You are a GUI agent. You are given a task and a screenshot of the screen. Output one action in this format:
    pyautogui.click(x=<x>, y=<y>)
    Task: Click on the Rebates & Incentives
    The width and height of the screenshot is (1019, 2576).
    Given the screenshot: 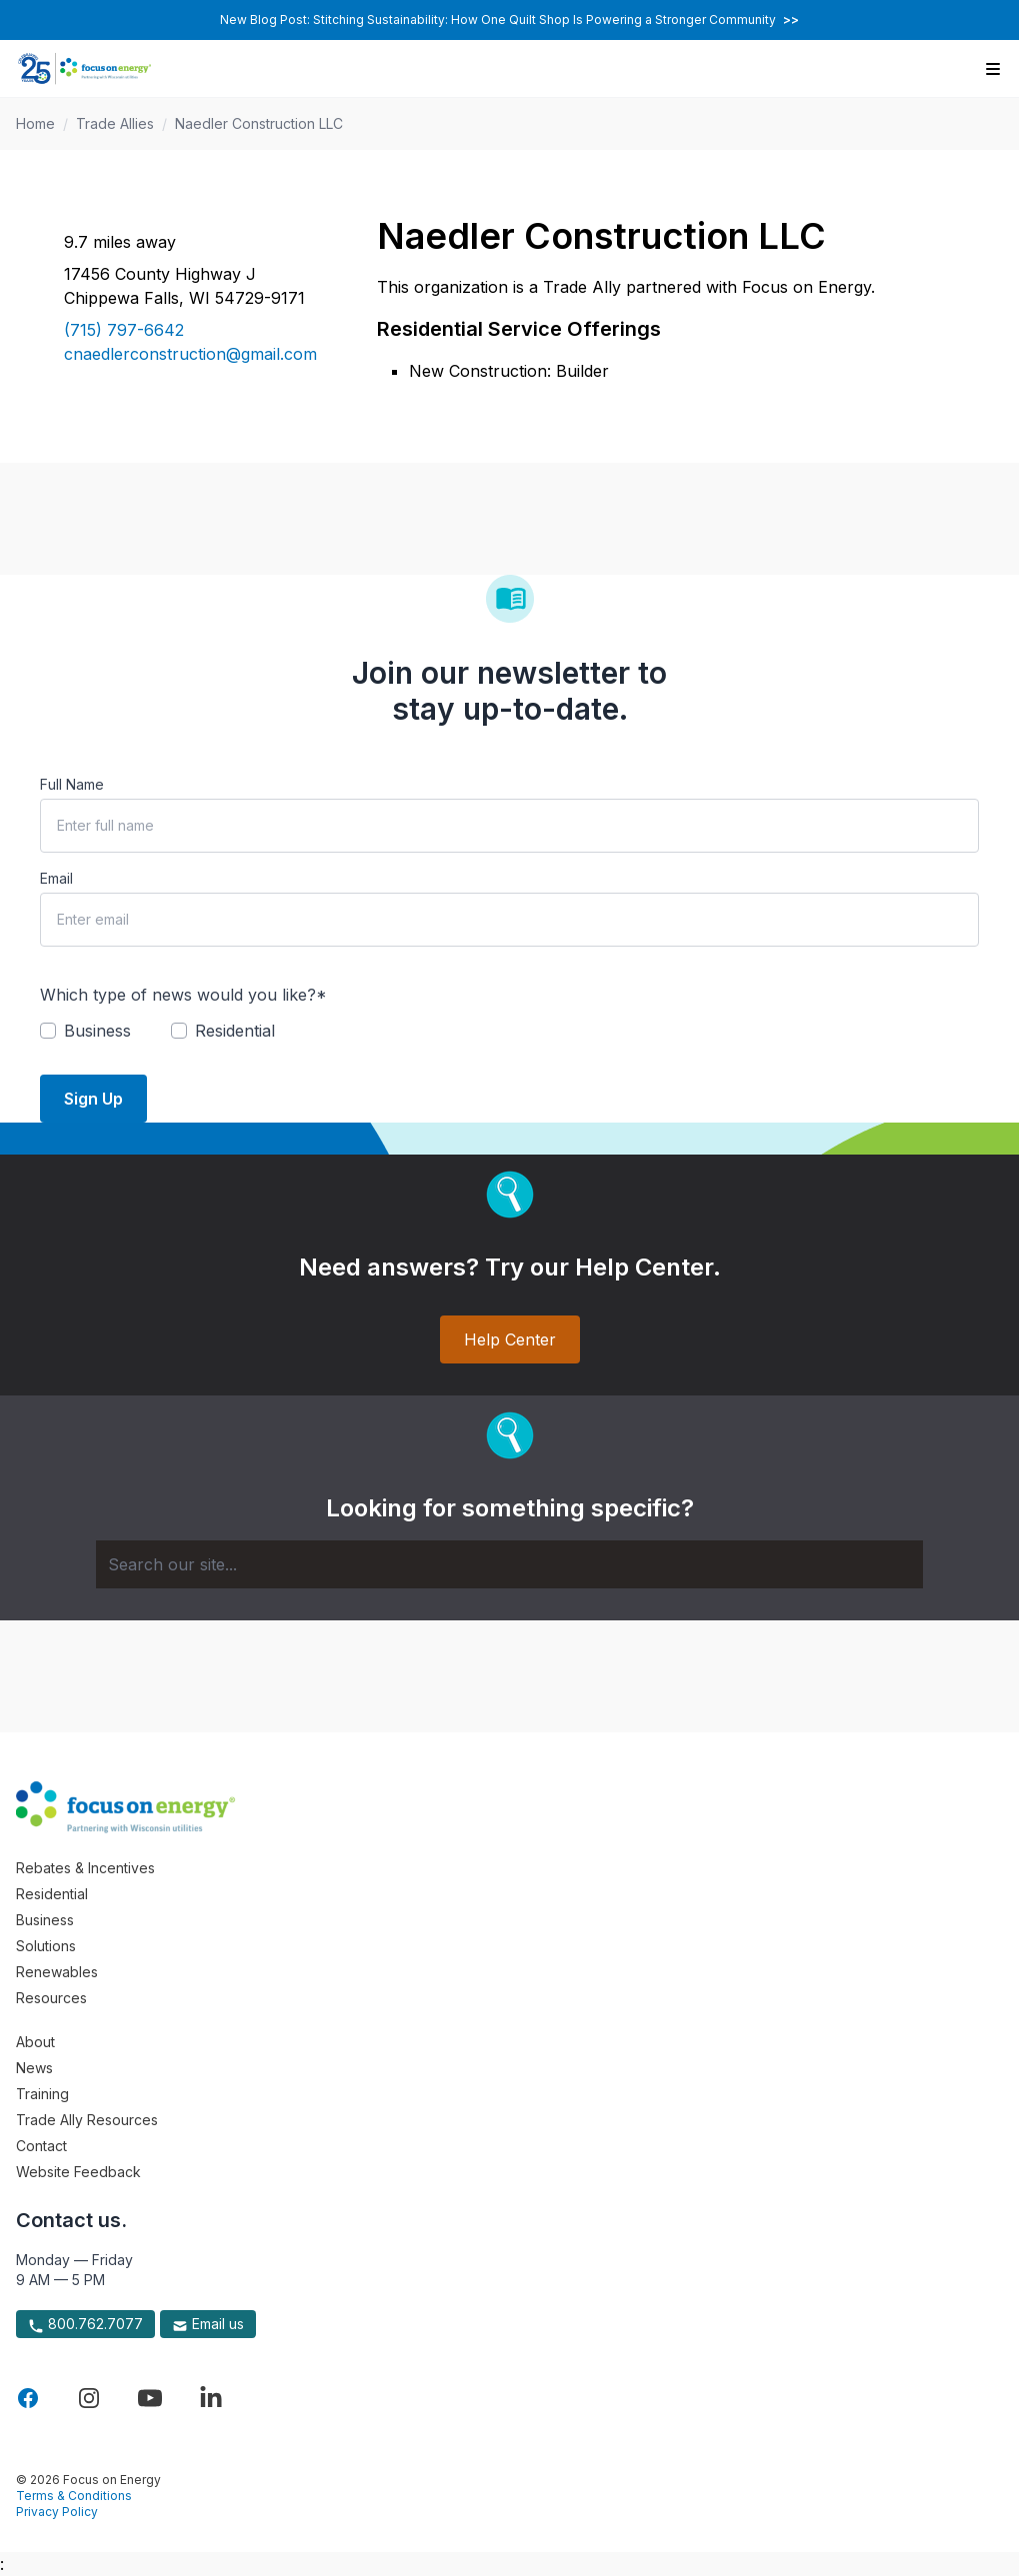 What is the action you would take?
    pyautogui.click(x=85, y=1867)
    